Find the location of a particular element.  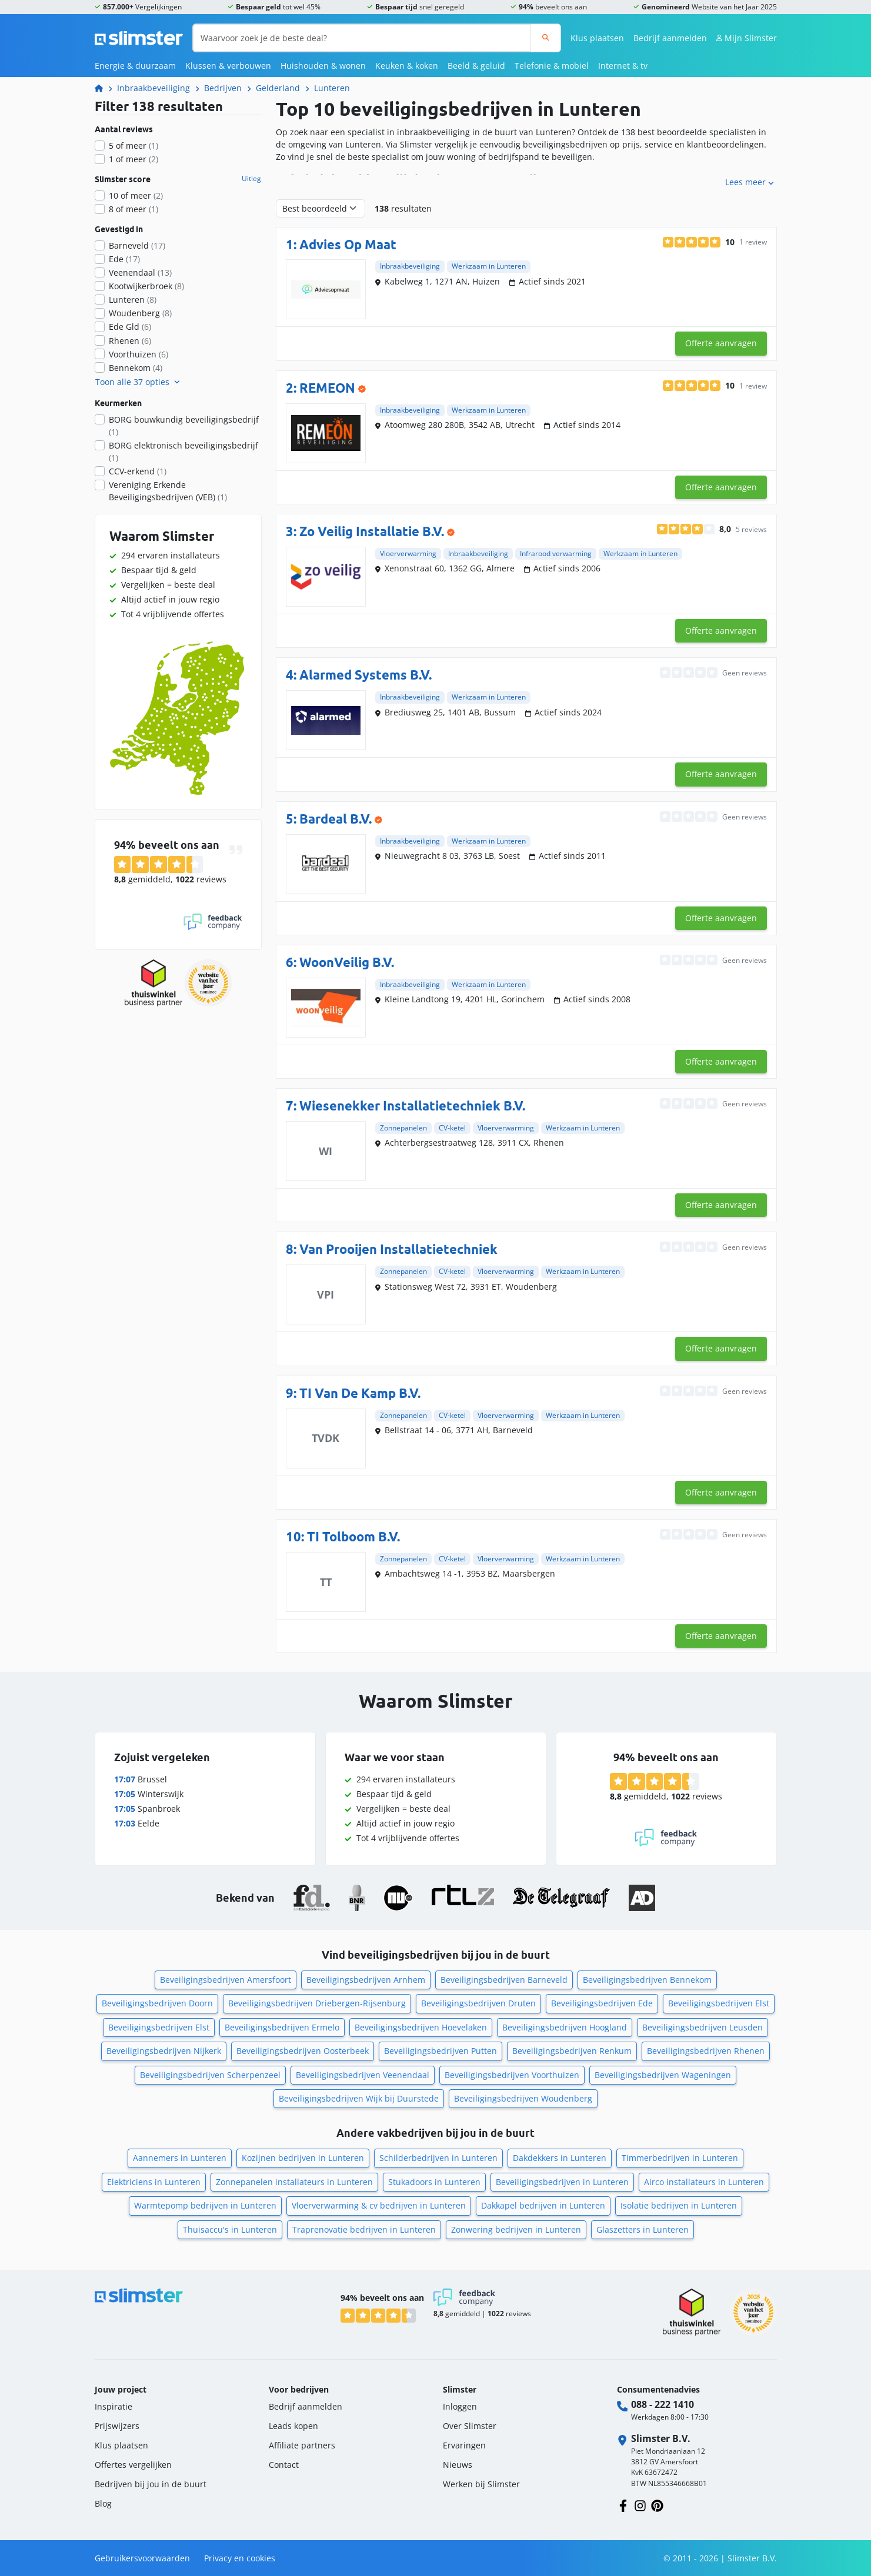

Beveiligingsbedrijven Rhenen is located at coordinates (706, 2050).